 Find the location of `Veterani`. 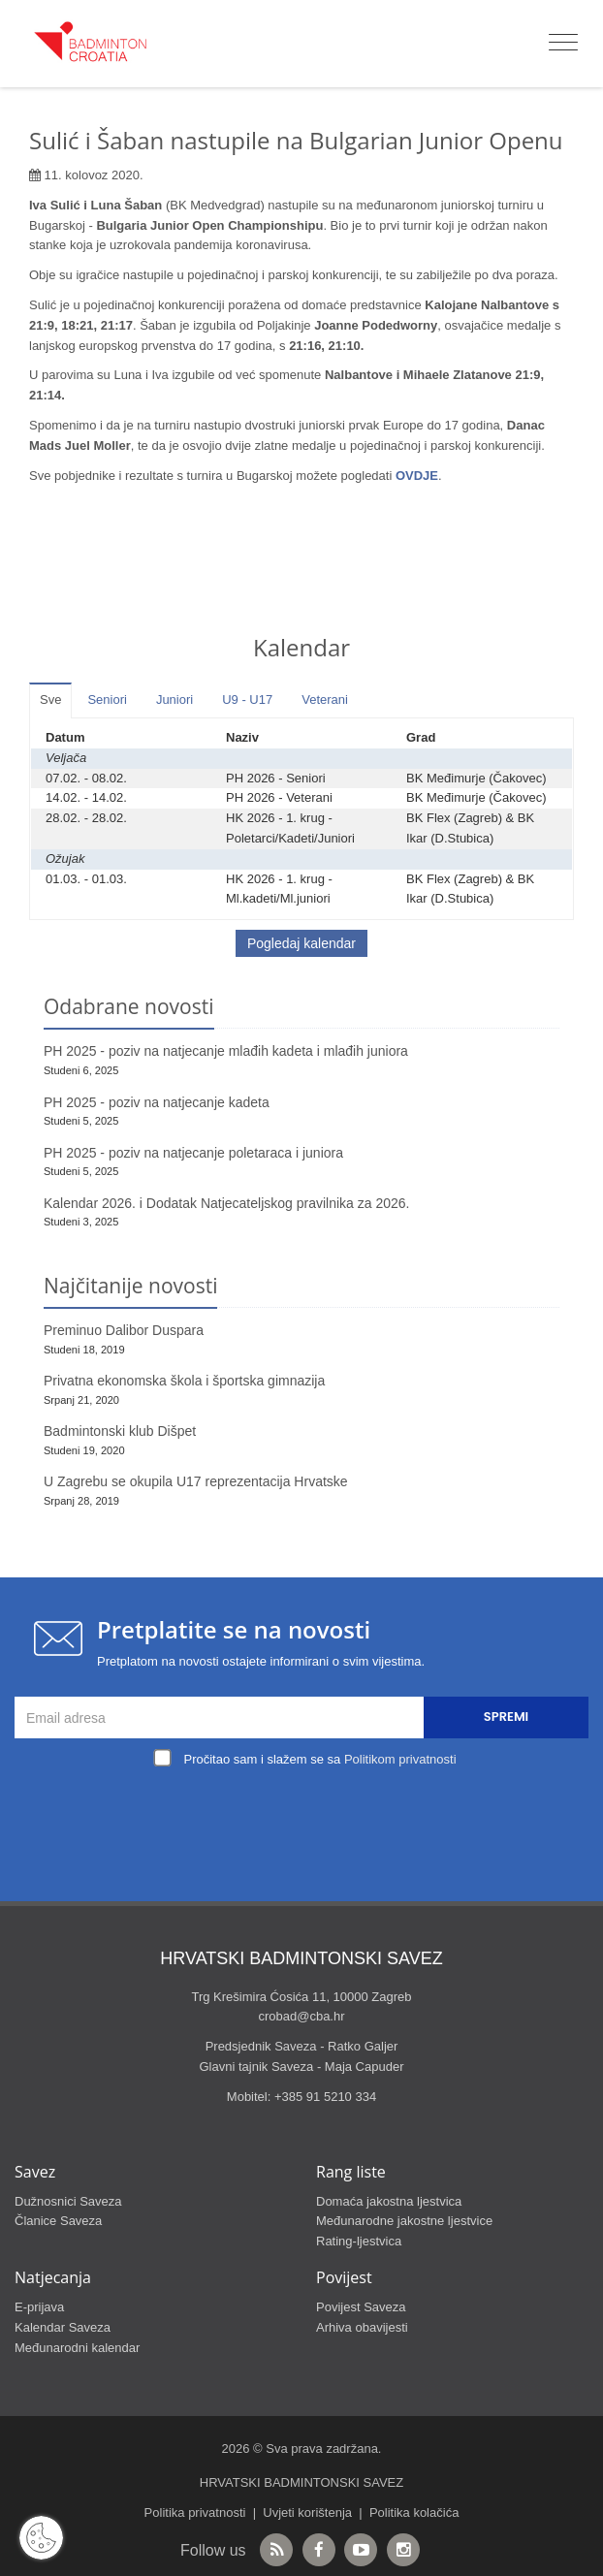

Veterani is located at coordinates (325, 699).